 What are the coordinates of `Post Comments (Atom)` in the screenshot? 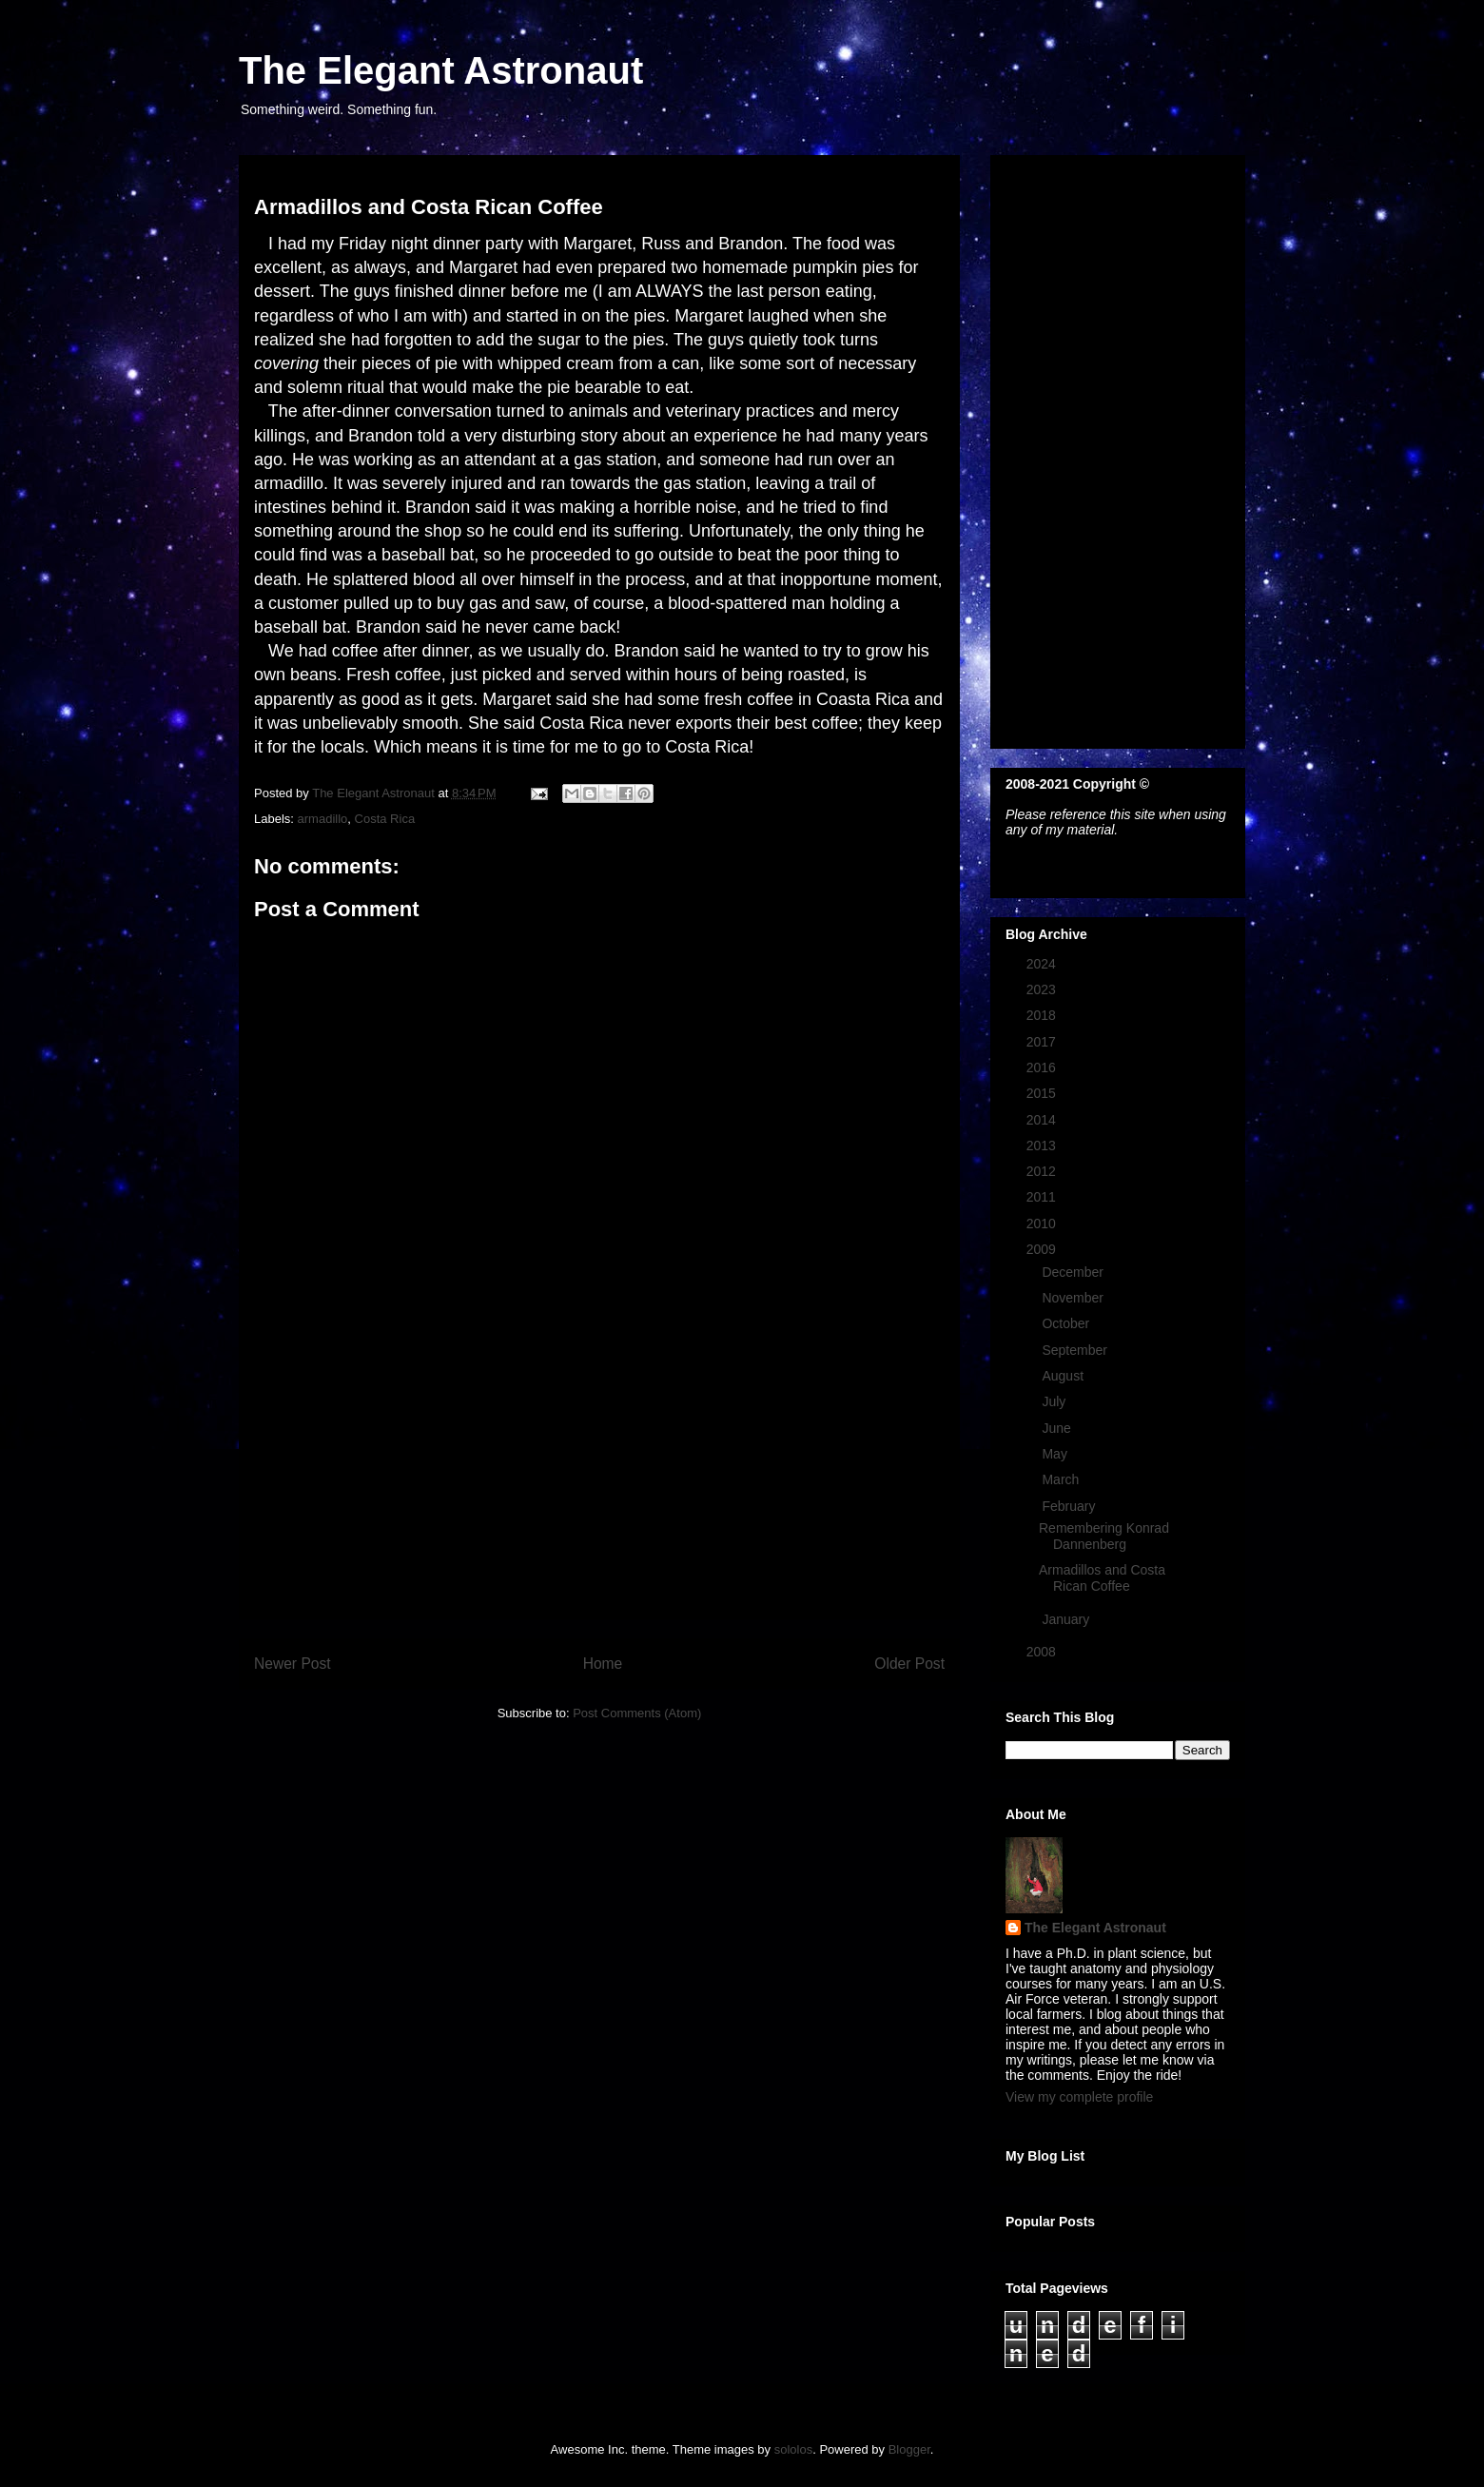 It's located at (637, 1713).